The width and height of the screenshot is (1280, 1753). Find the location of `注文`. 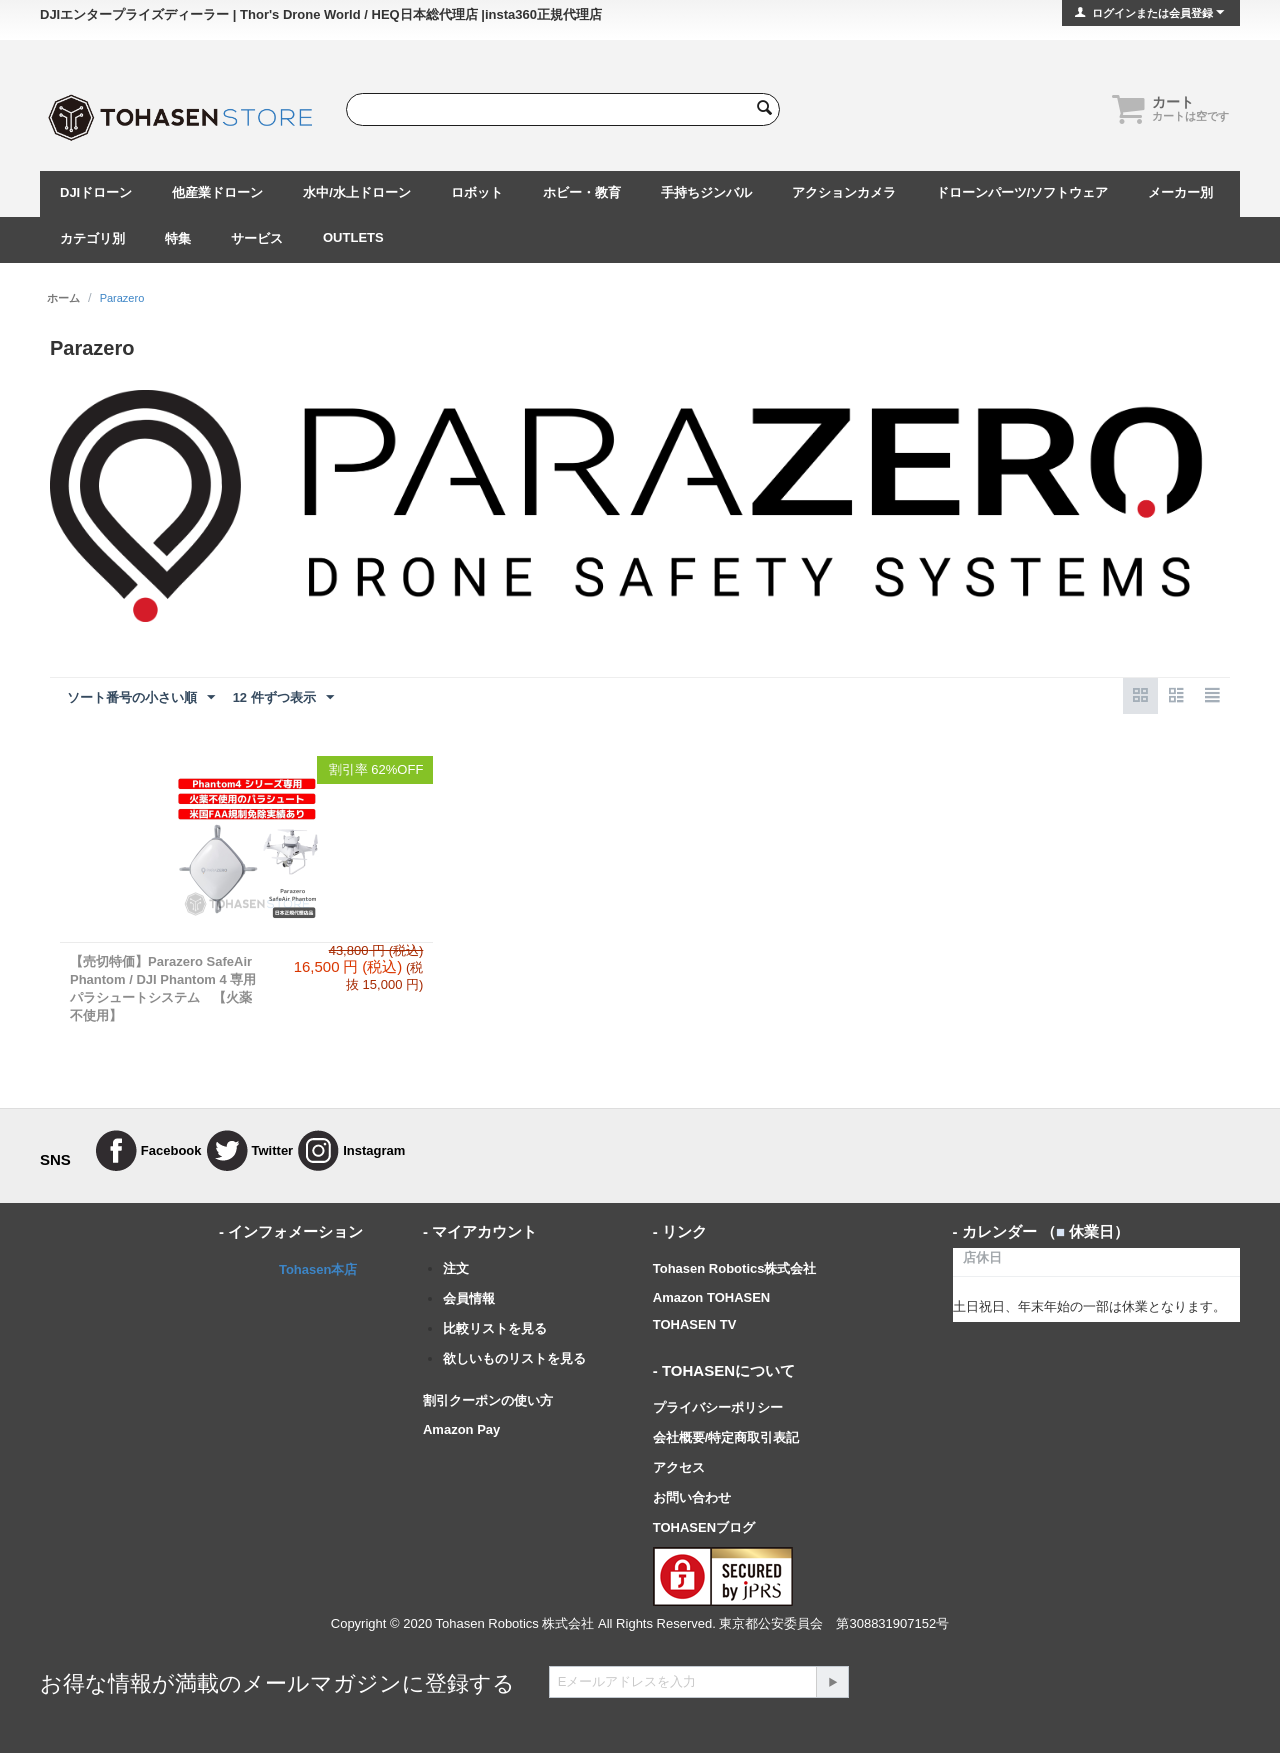

注文 is located at coordinates (456, 1268).